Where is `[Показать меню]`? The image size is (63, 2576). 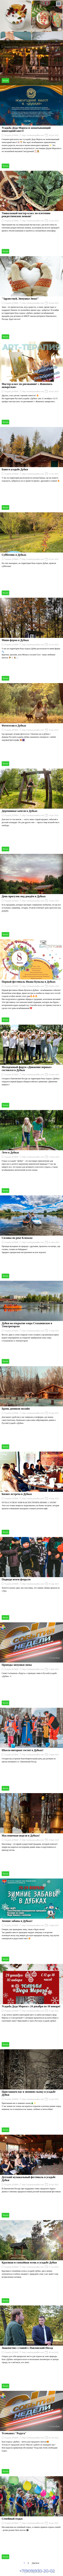
[Показать меню] is located at coordinates (58, 3).